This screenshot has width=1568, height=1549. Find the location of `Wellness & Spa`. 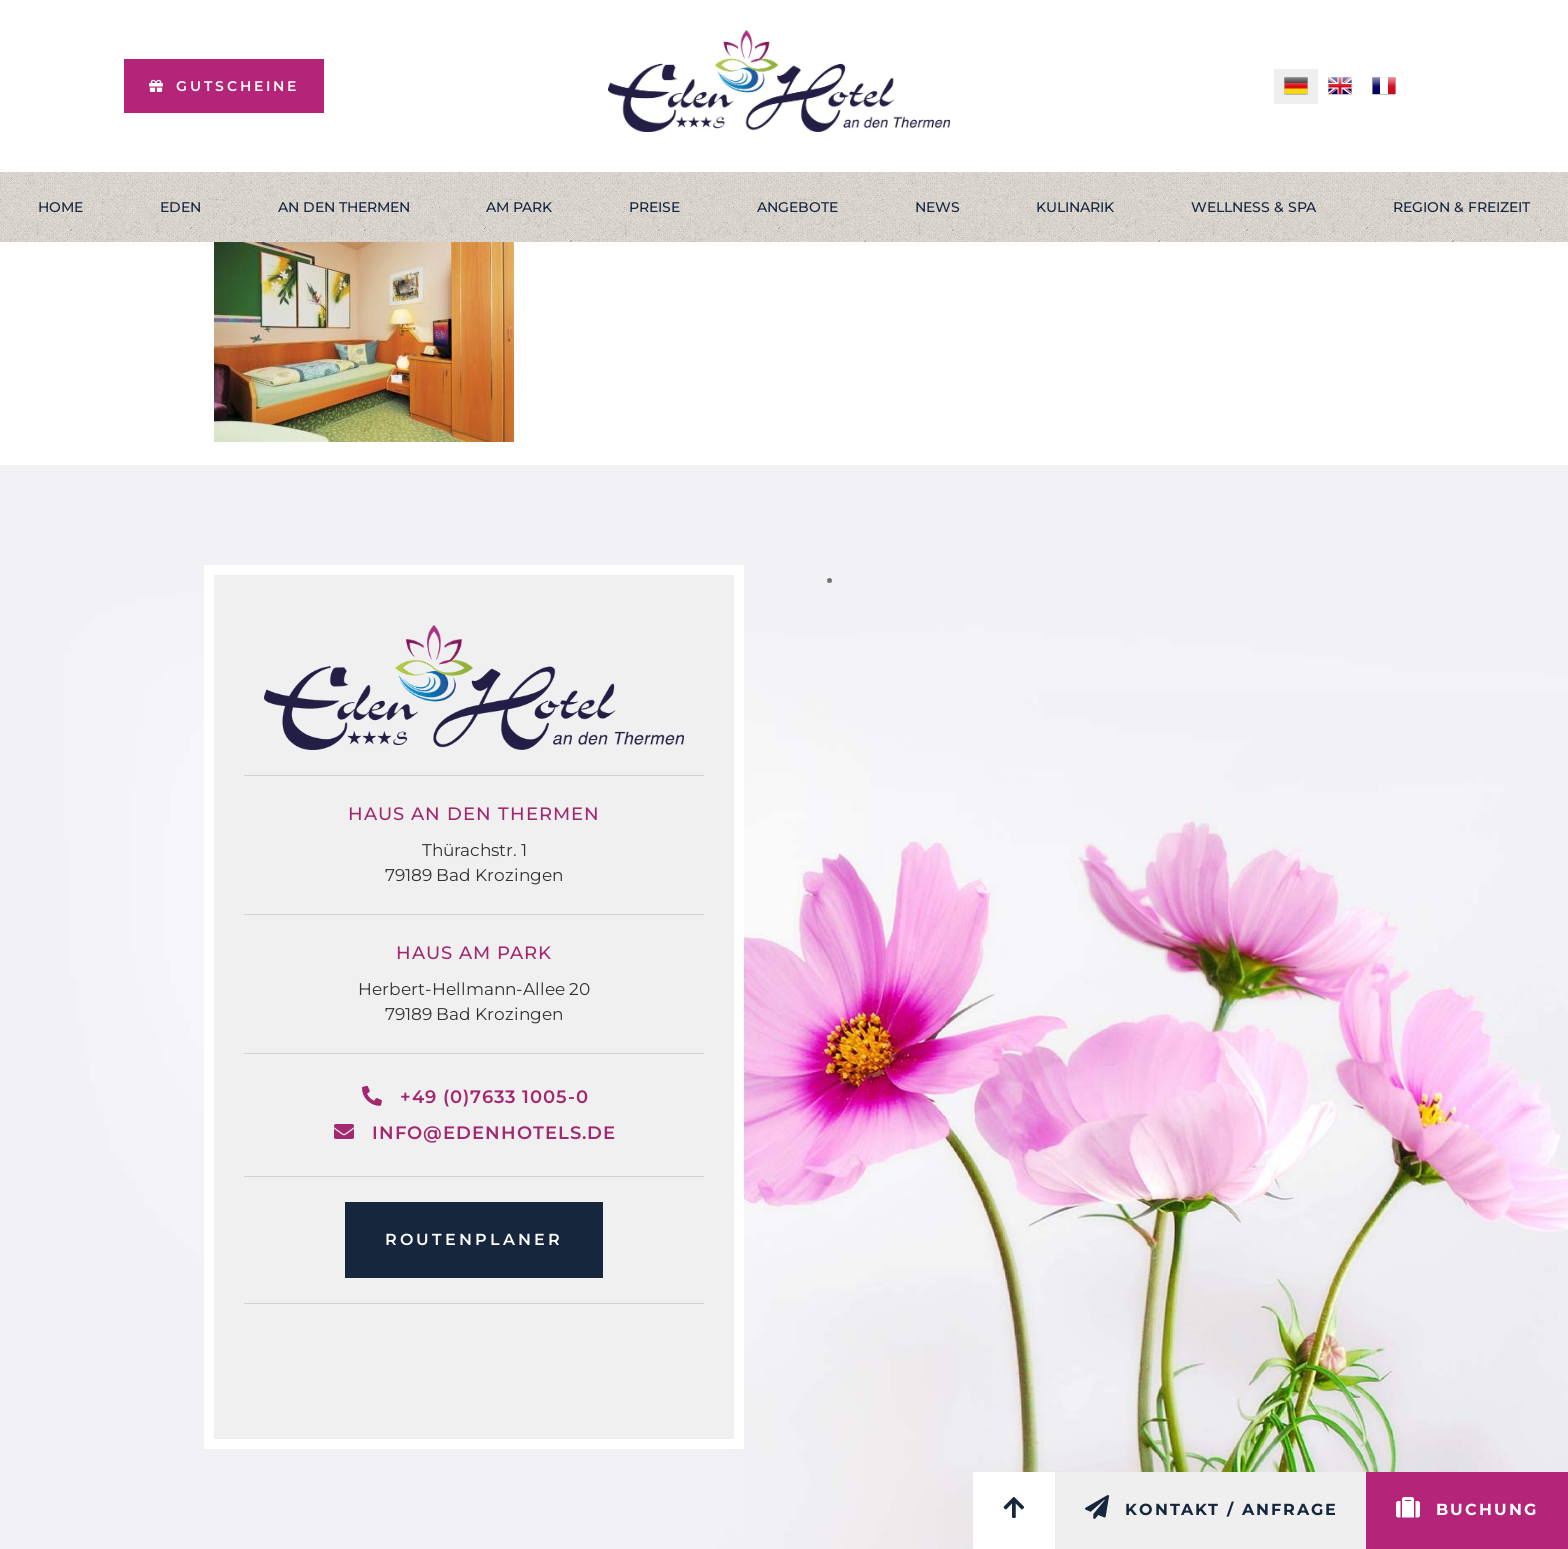

Wellness & Spa is located at coordinates (1253, 207).